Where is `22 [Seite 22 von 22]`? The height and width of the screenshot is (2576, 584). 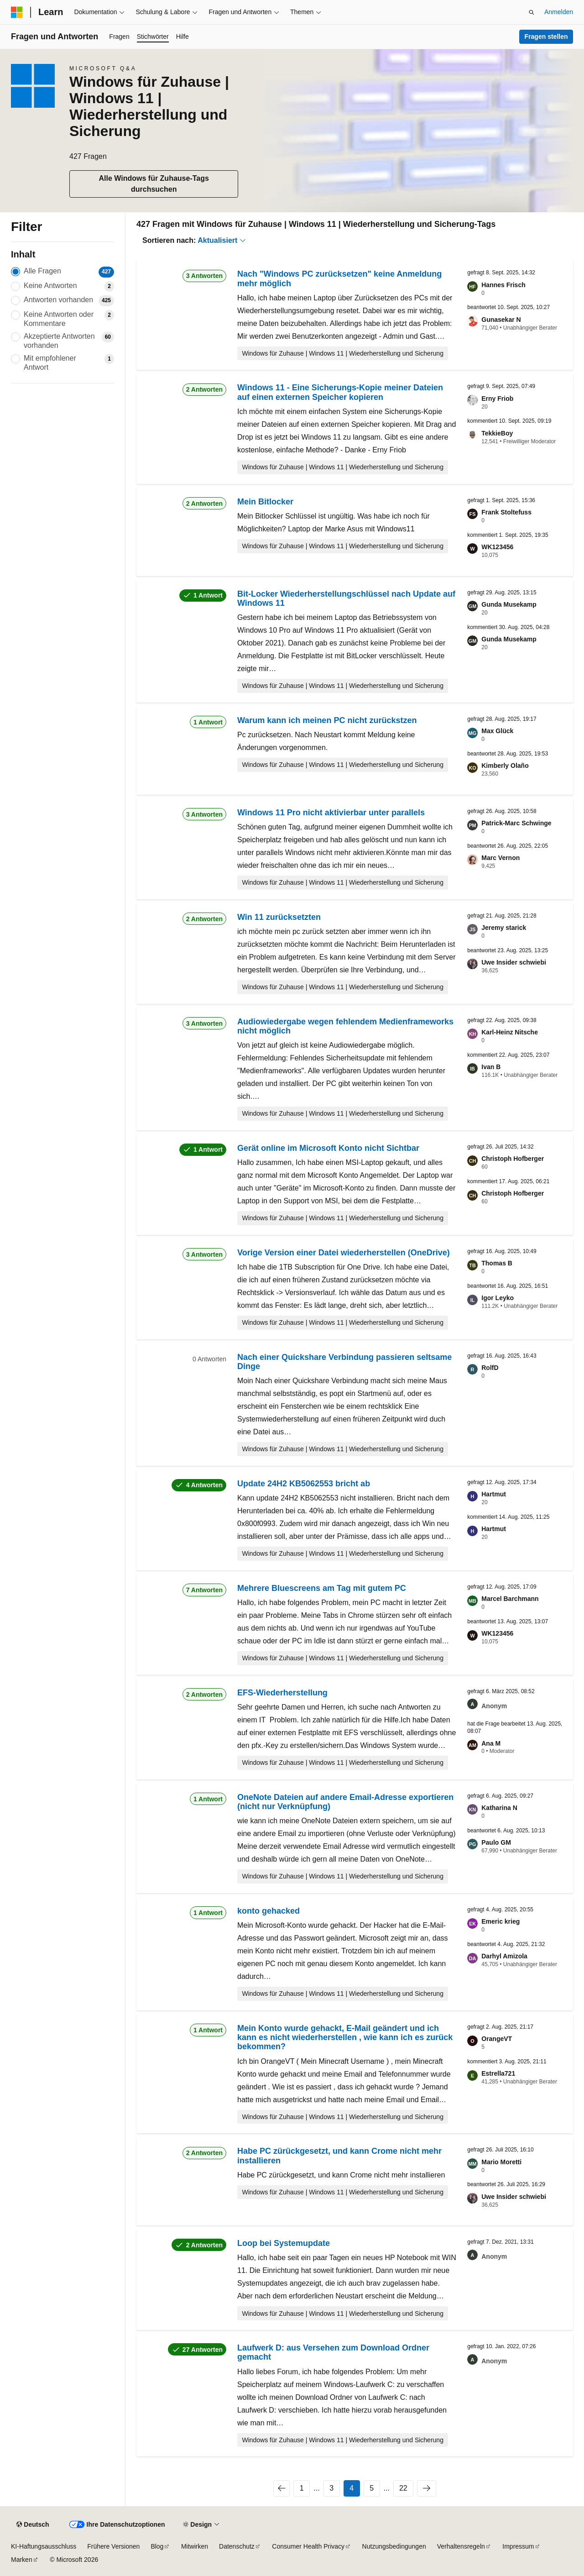 22 [Seite 22 von 22] is located at coordinates (403, 2488).